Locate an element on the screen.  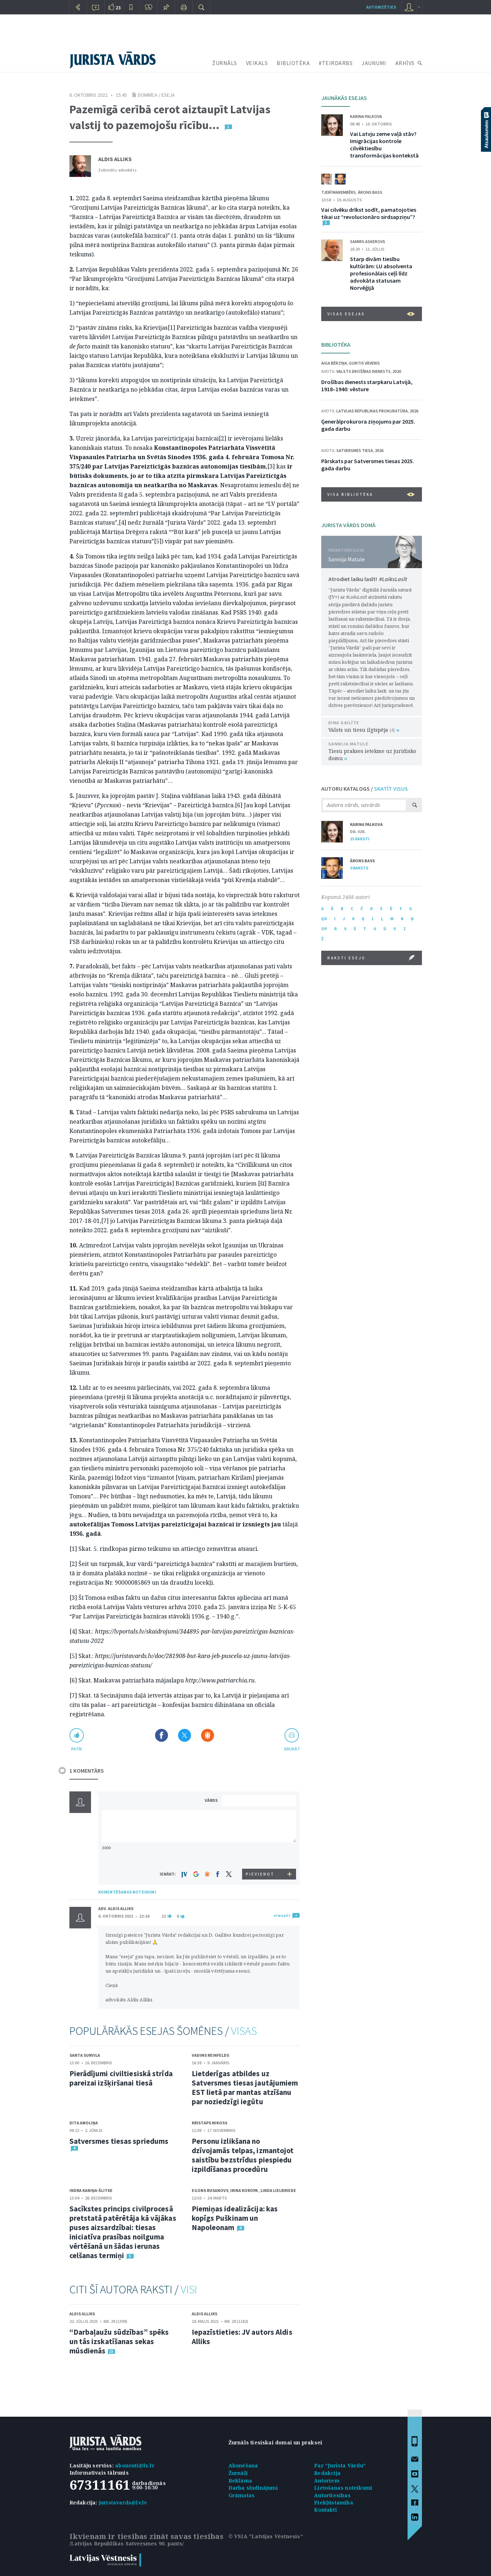
Satversmes tiesas spriedums is located at coordinates (119, 2141).